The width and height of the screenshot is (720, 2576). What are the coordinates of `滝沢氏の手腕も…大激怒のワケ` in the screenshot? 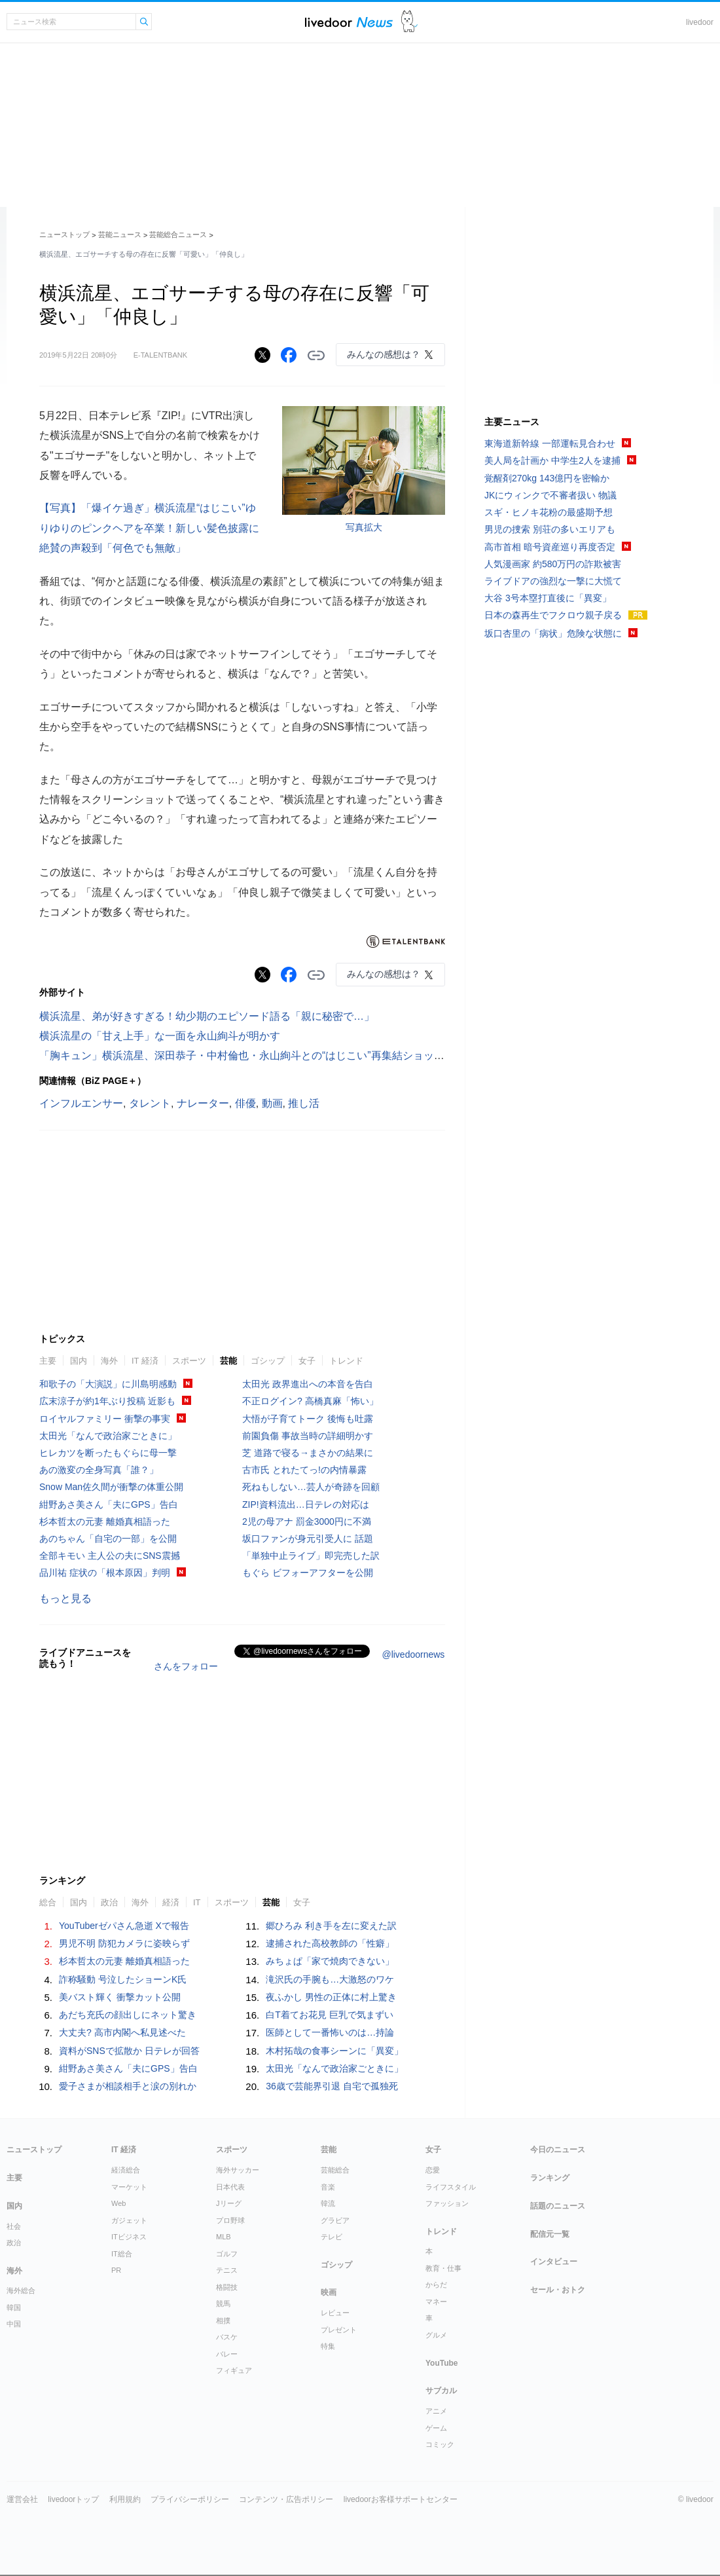 It's located at (330, 1979).